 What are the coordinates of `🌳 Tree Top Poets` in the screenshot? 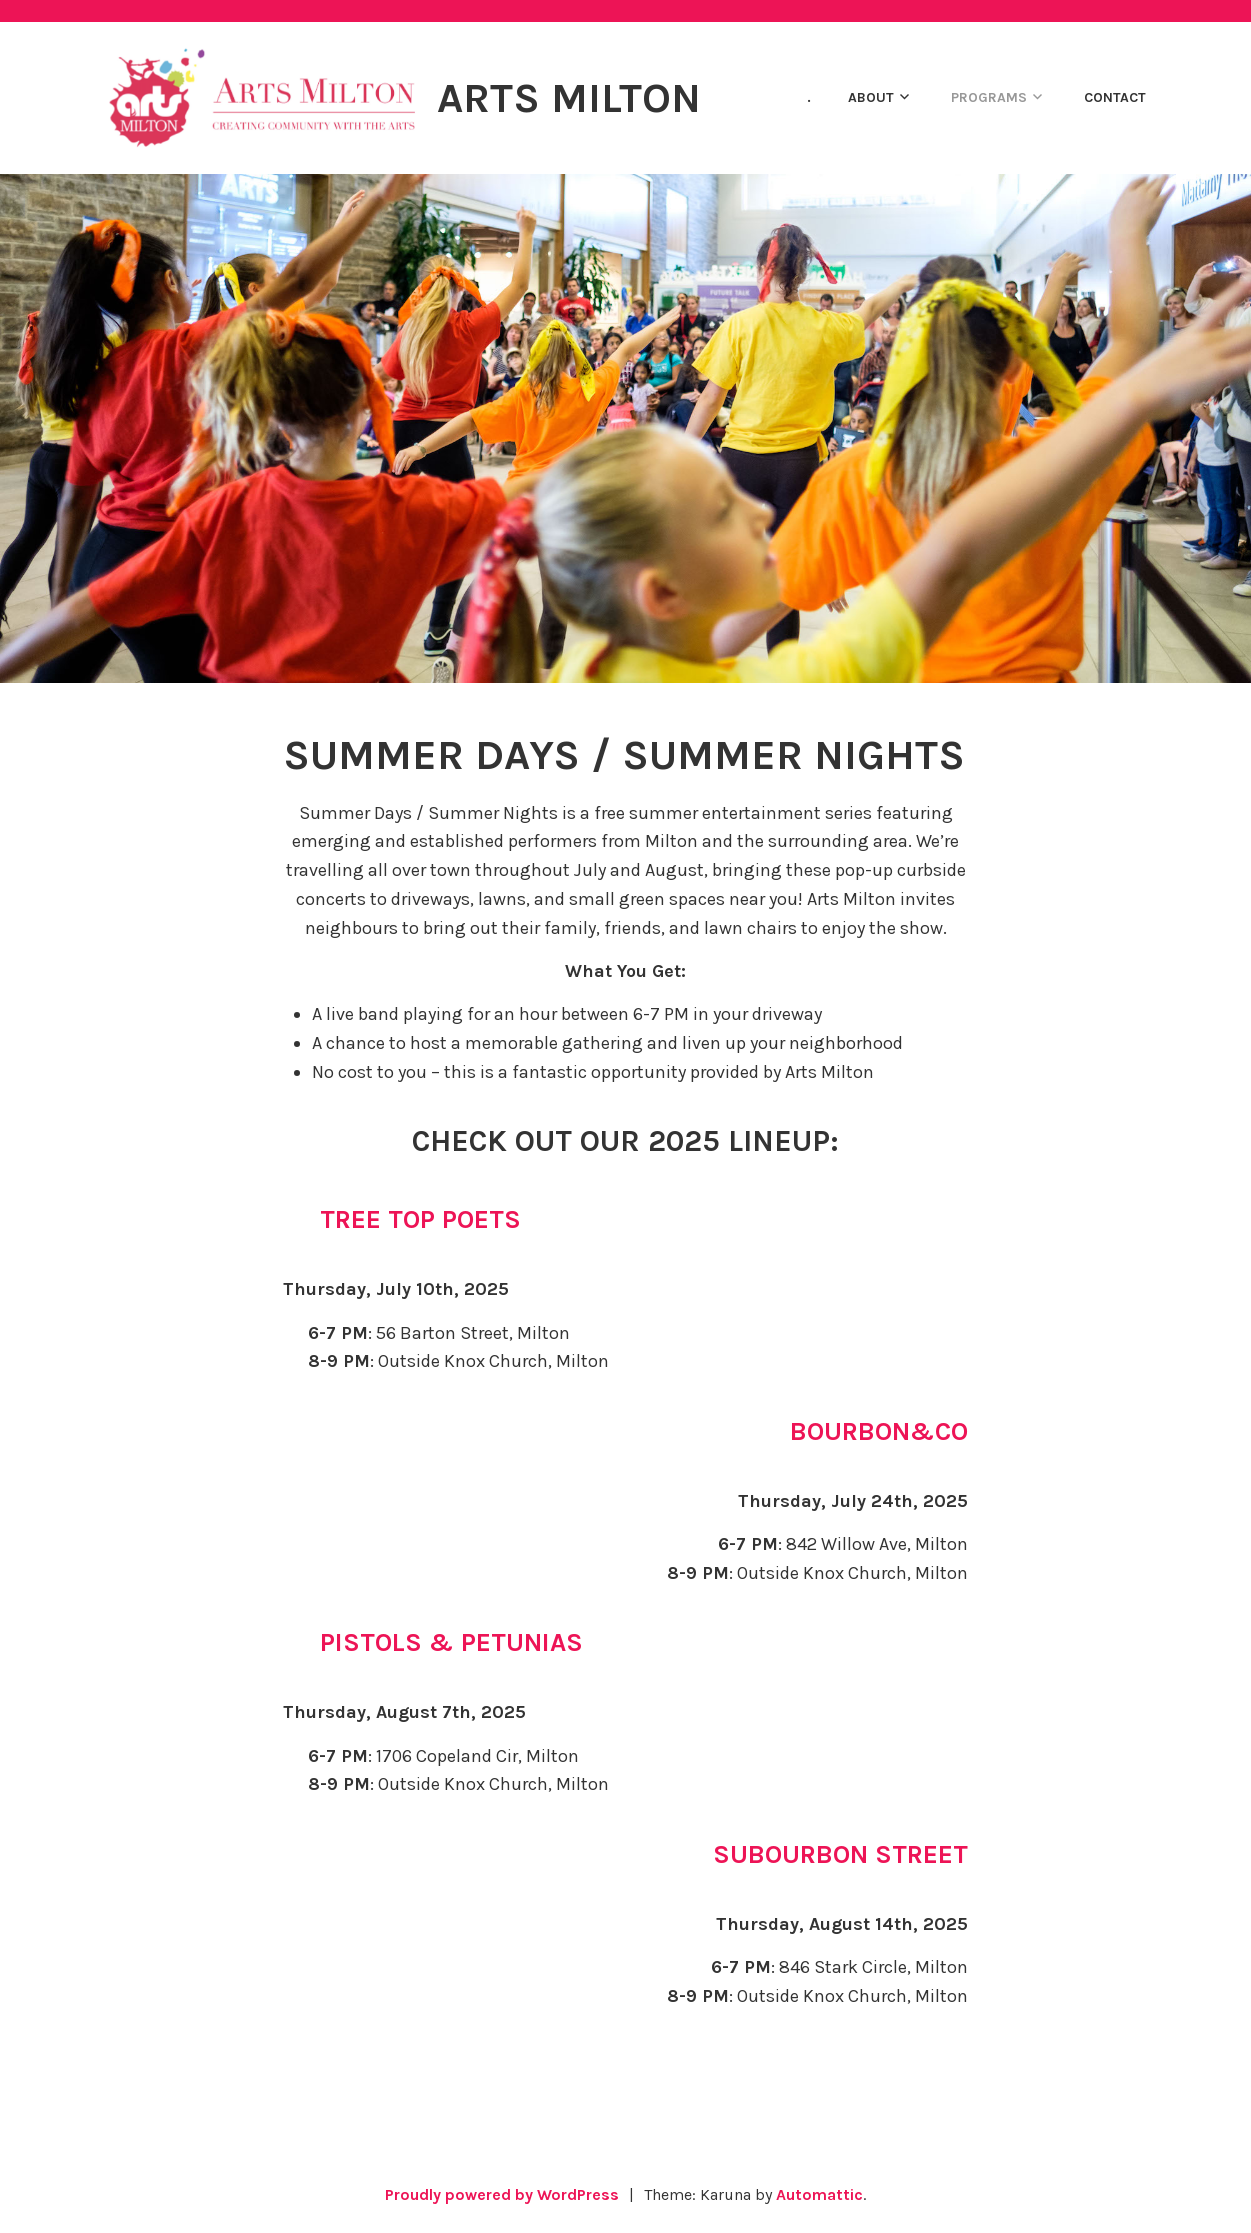 It's located at (403, 1219).